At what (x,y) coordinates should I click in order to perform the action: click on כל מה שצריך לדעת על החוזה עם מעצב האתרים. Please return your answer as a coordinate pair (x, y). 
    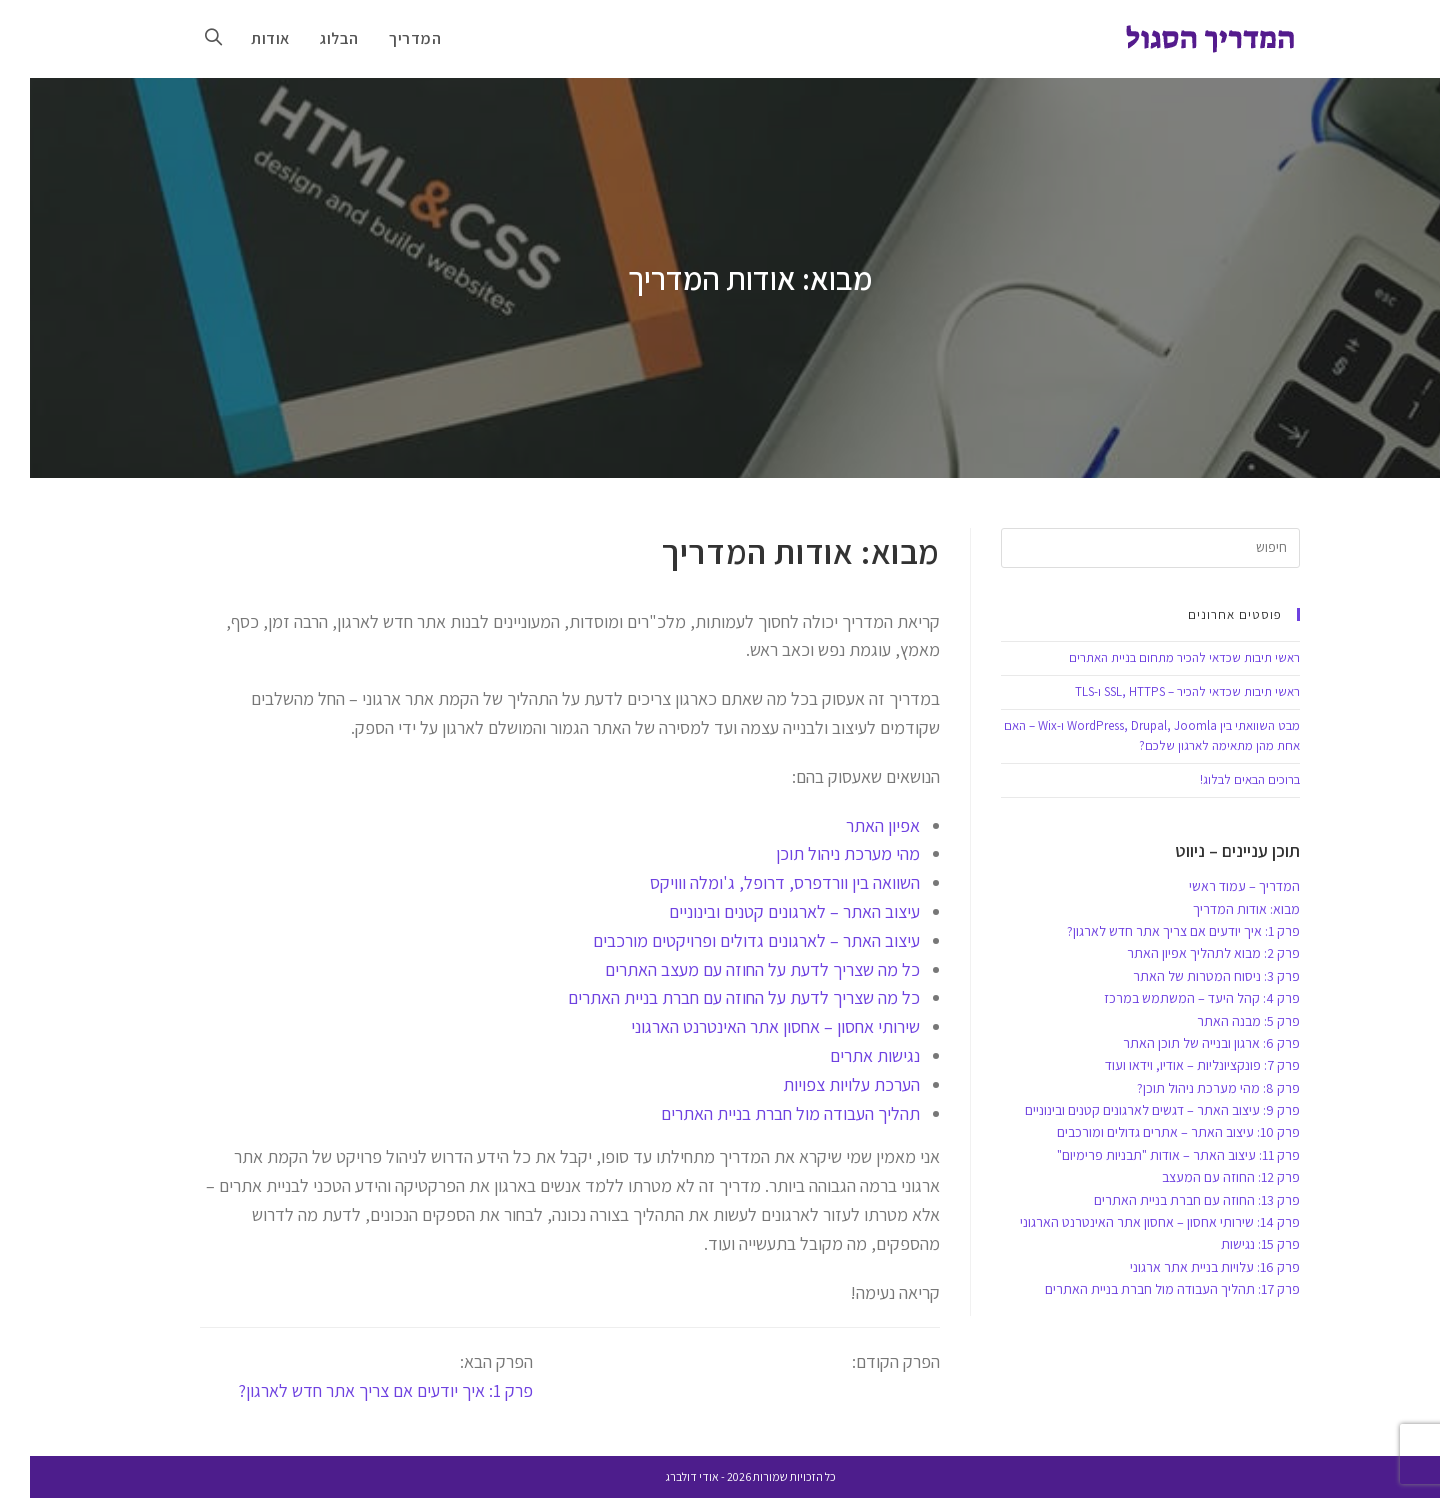
    Looking at the image, I should click on (732, 969).